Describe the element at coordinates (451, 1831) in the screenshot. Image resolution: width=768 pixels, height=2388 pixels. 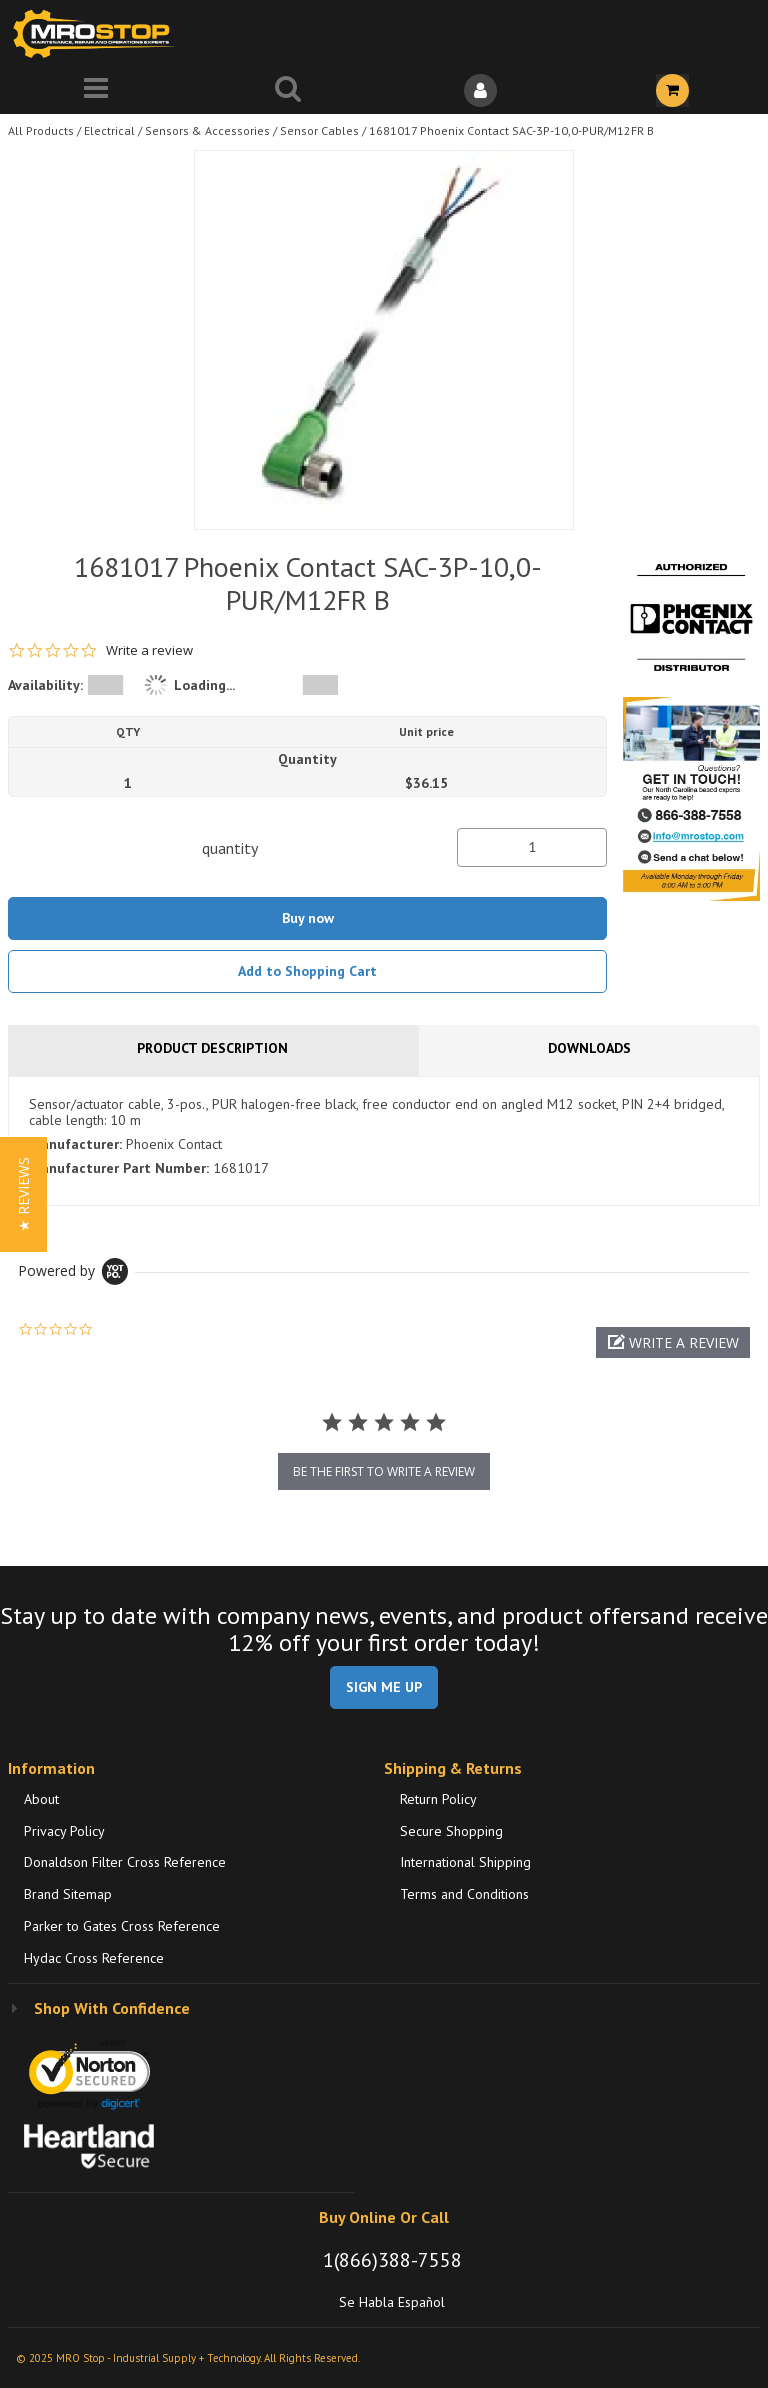
I see `Secure Shopping` at that location.